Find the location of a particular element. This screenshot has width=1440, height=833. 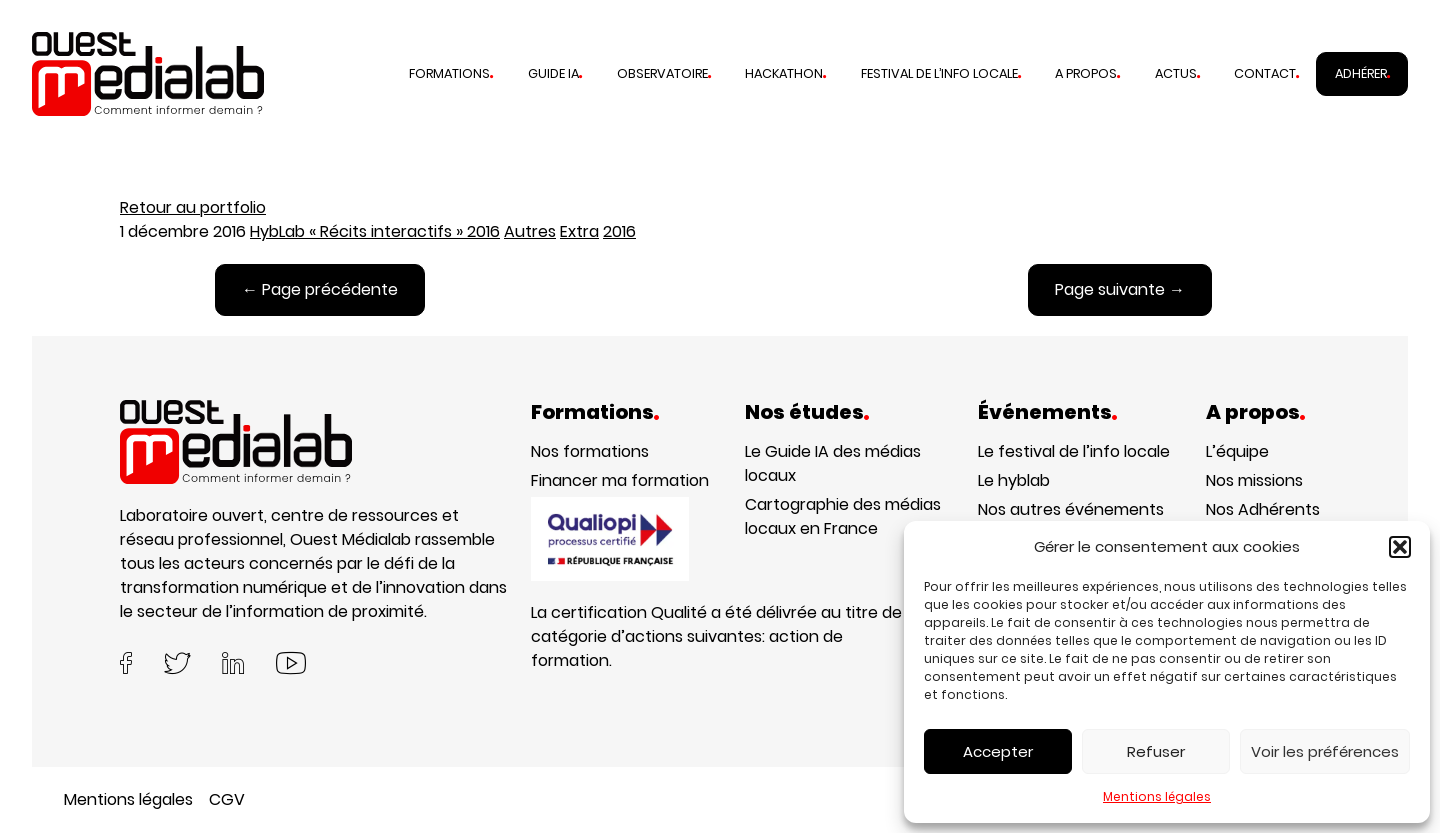

Adhérer is located at coordinates (1361, 73).